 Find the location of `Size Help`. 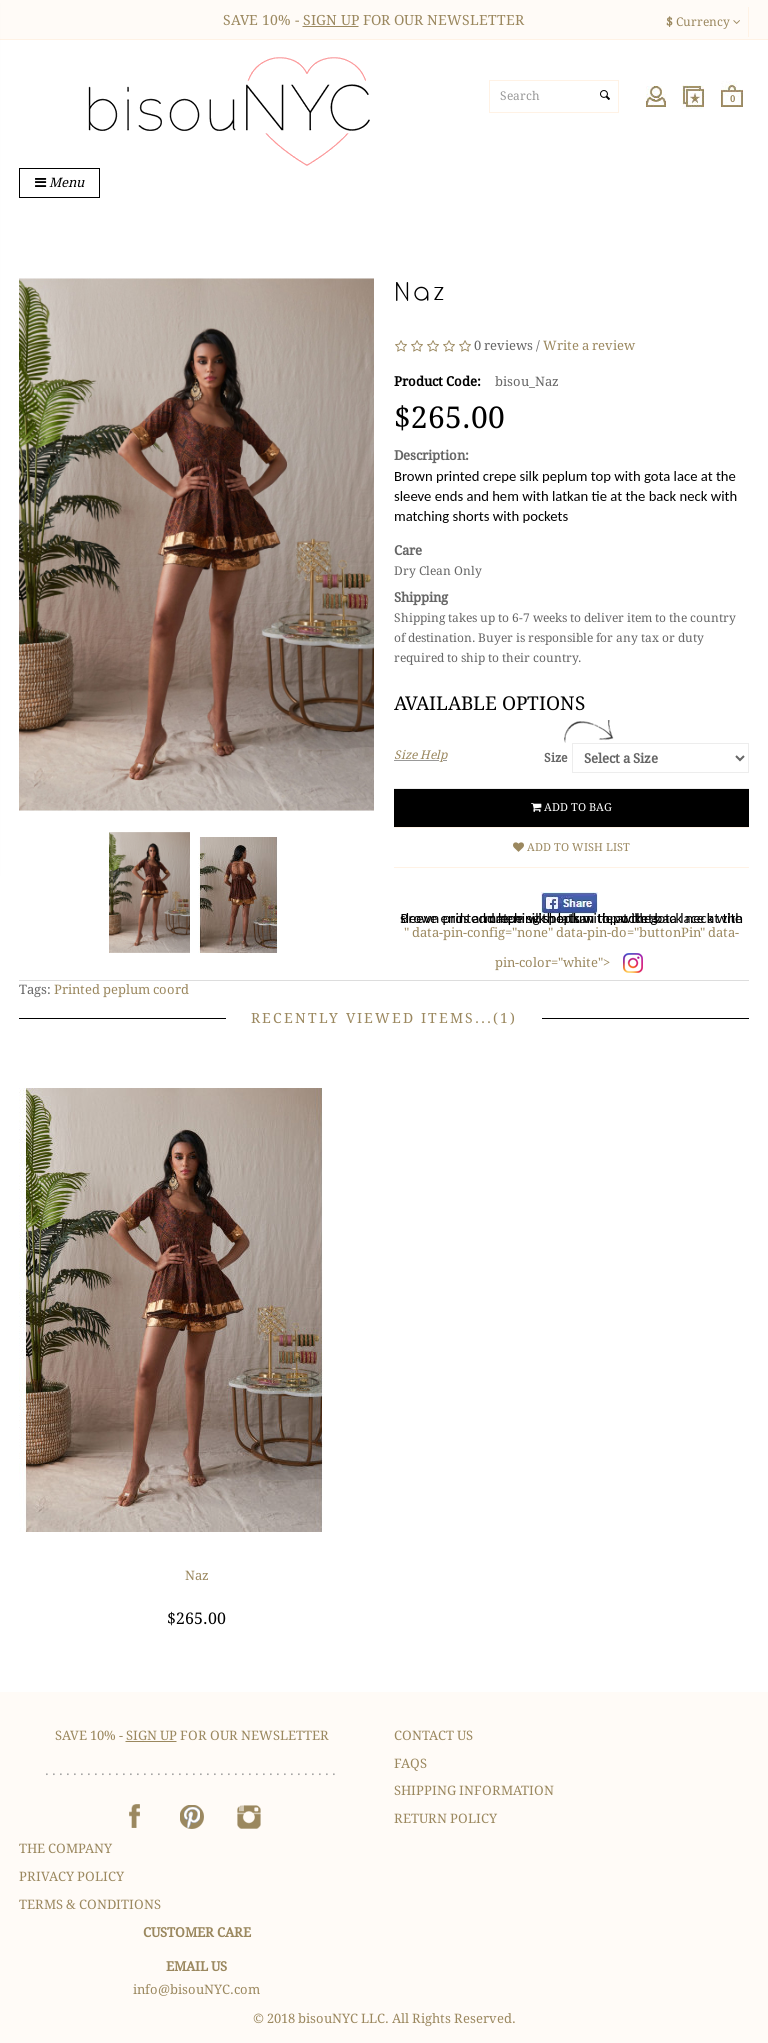

Size Help is located at coordinates (420, 755).